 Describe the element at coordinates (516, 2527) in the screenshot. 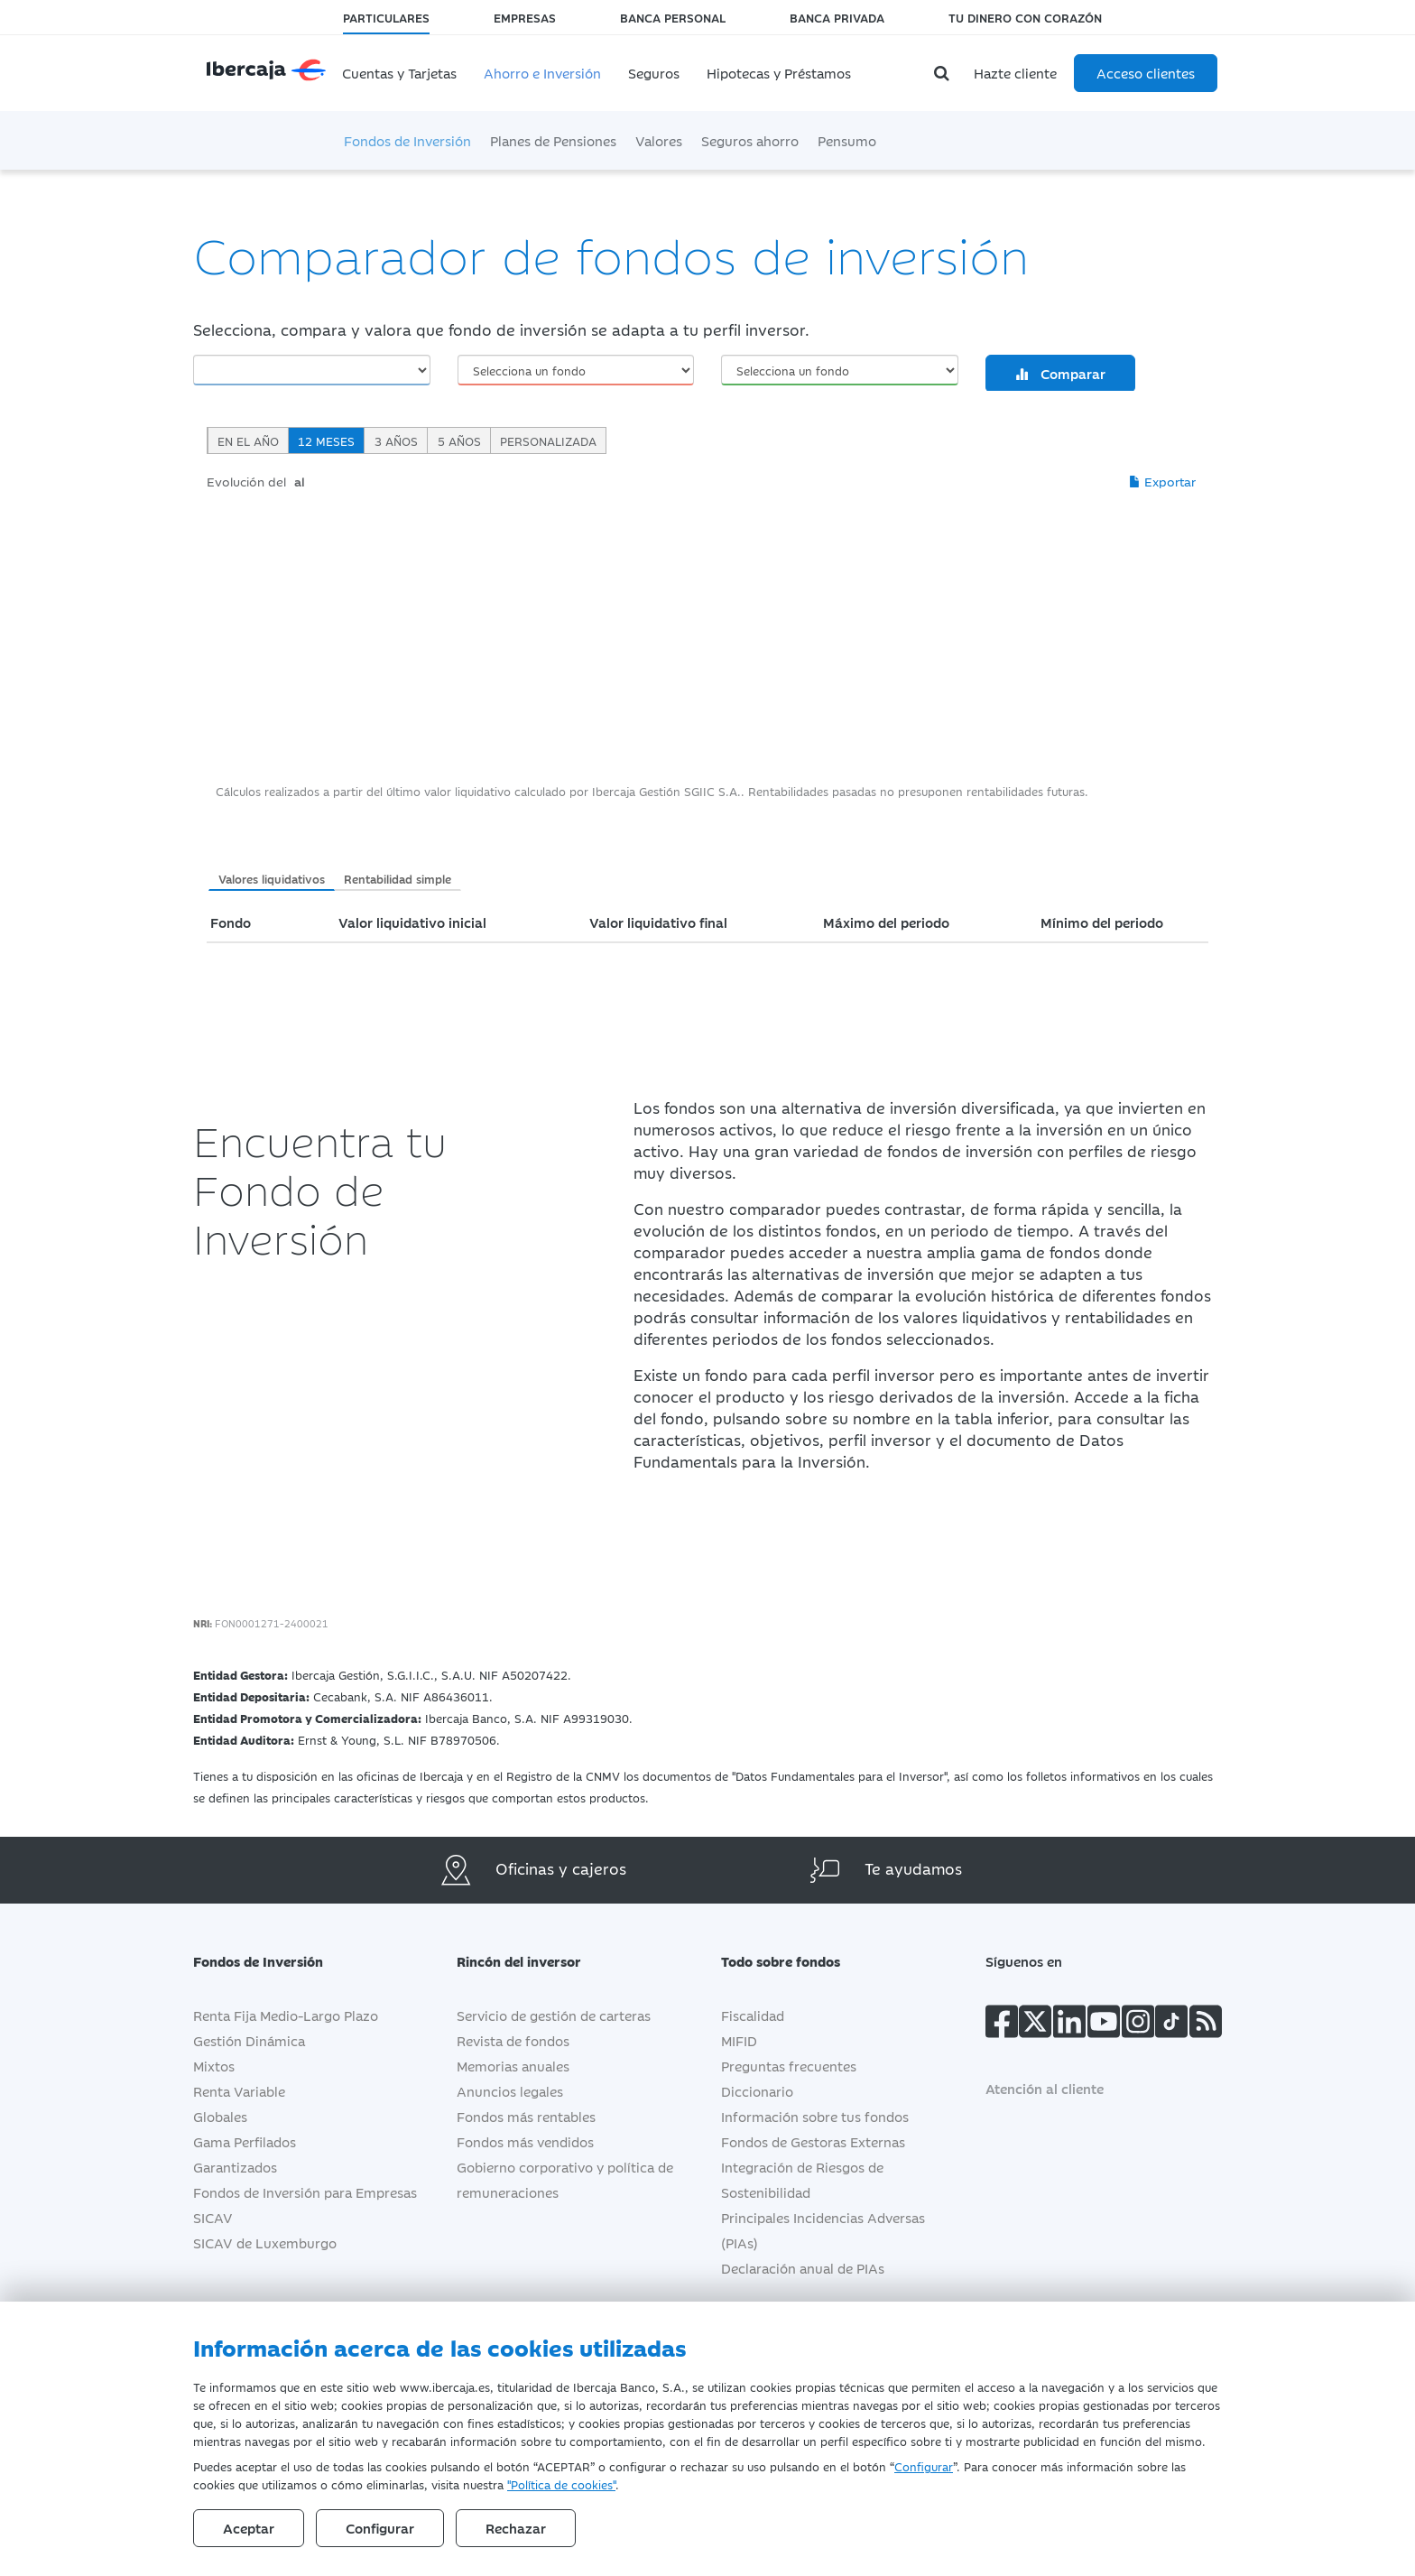

I see `Rechazar` at that location.